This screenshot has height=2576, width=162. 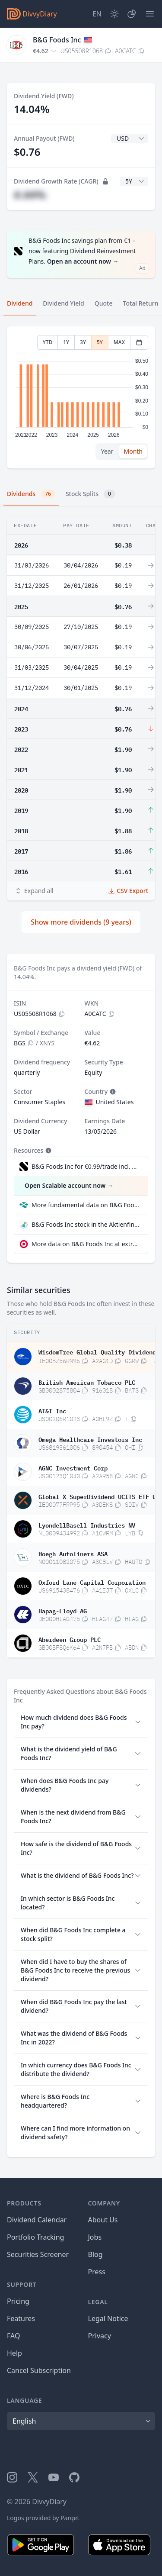 I want to click on Features, so click(x=21, y=2318).